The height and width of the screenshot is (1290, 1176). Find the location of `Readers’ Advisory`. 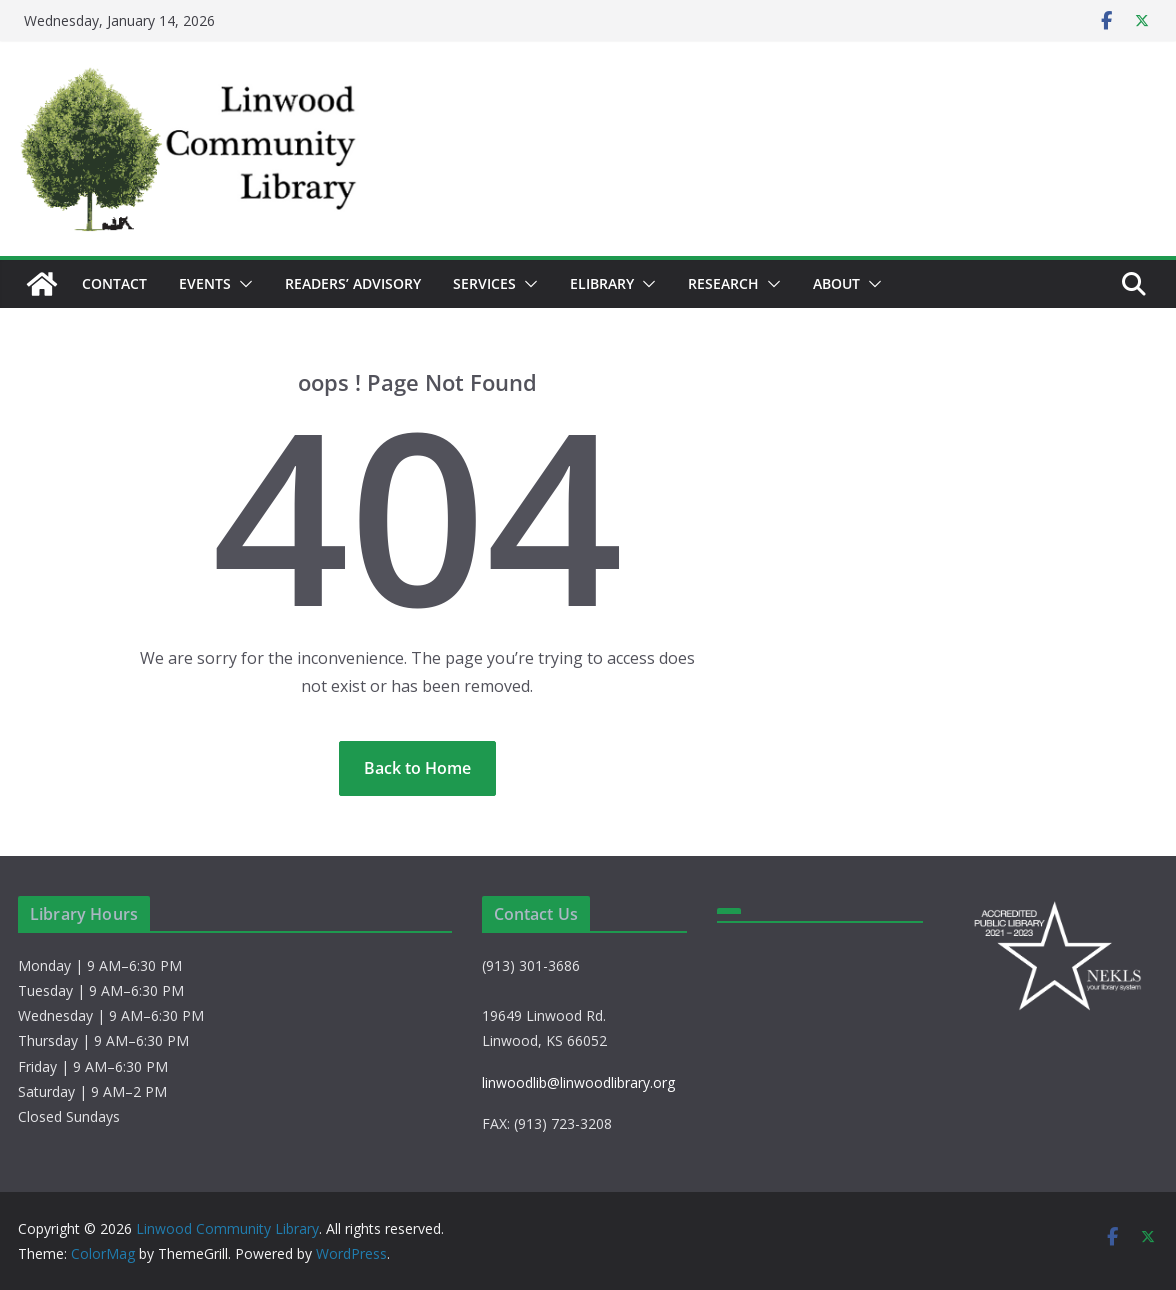

Readers’ Advisory is located at coordinates (353, 283).